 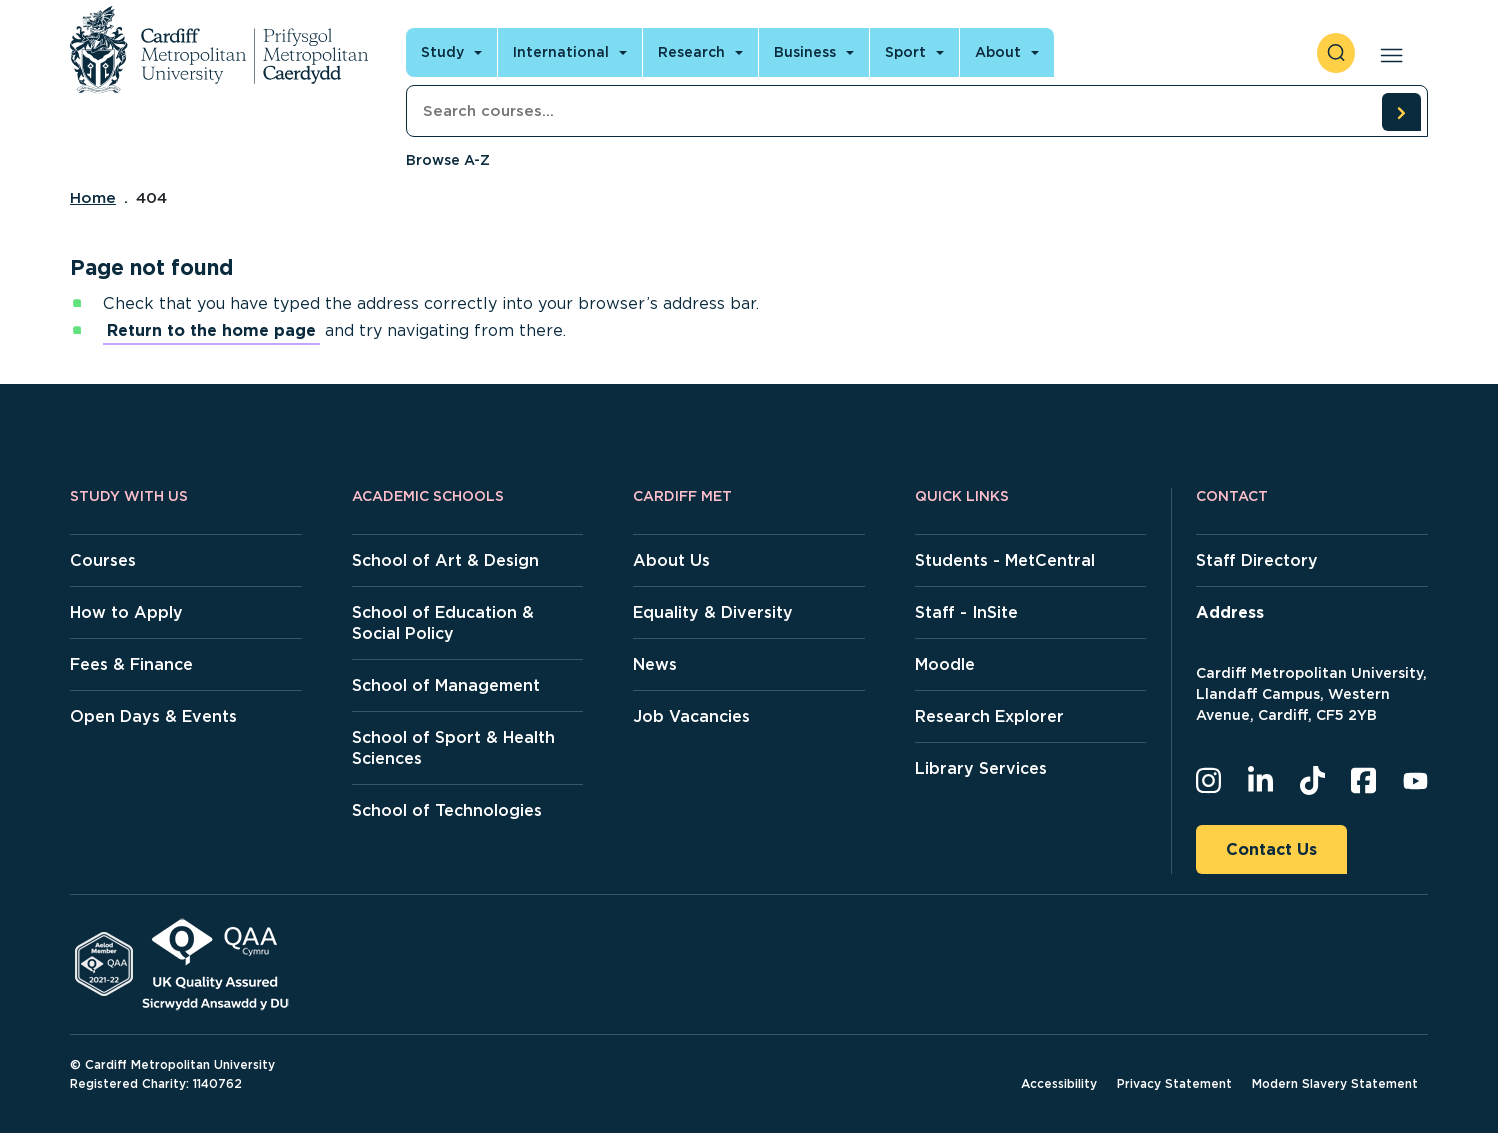 What do you see at coordinates (211, 330) in the screenshot?
I see `Return to the home page` at bounding box center [211, 330].